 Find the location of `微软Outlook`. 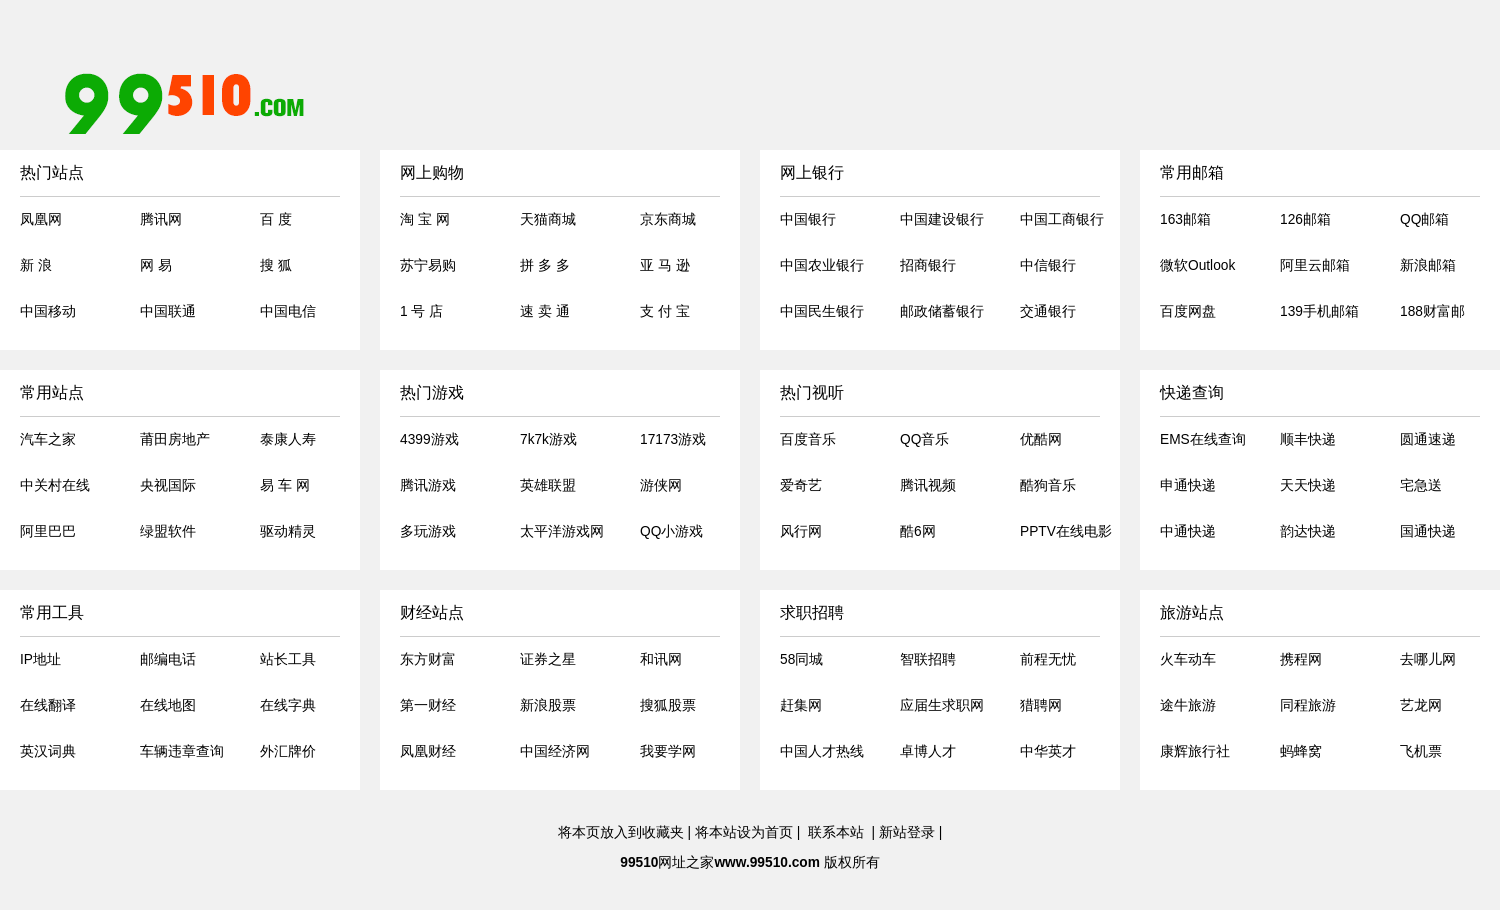

微软Outlook is located at coordinates (1197, 265).